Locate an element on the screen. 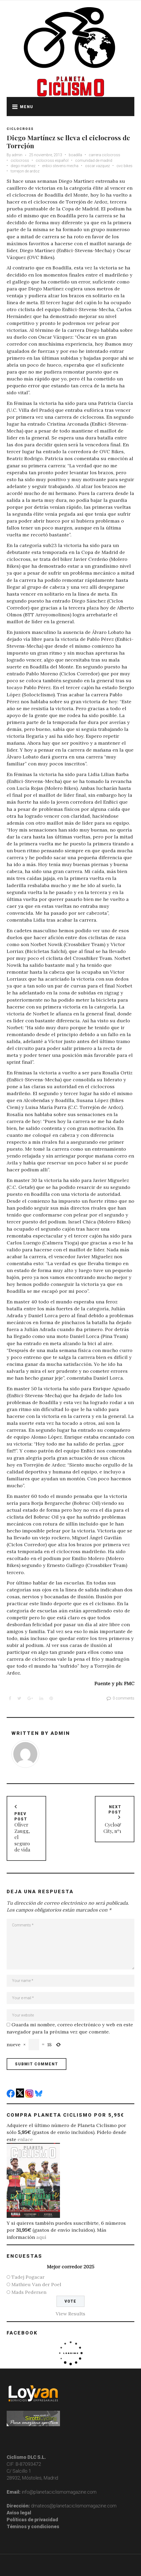 This screenshot has width=141, height=2576. diego martinez is located at coordinates (23, 166).